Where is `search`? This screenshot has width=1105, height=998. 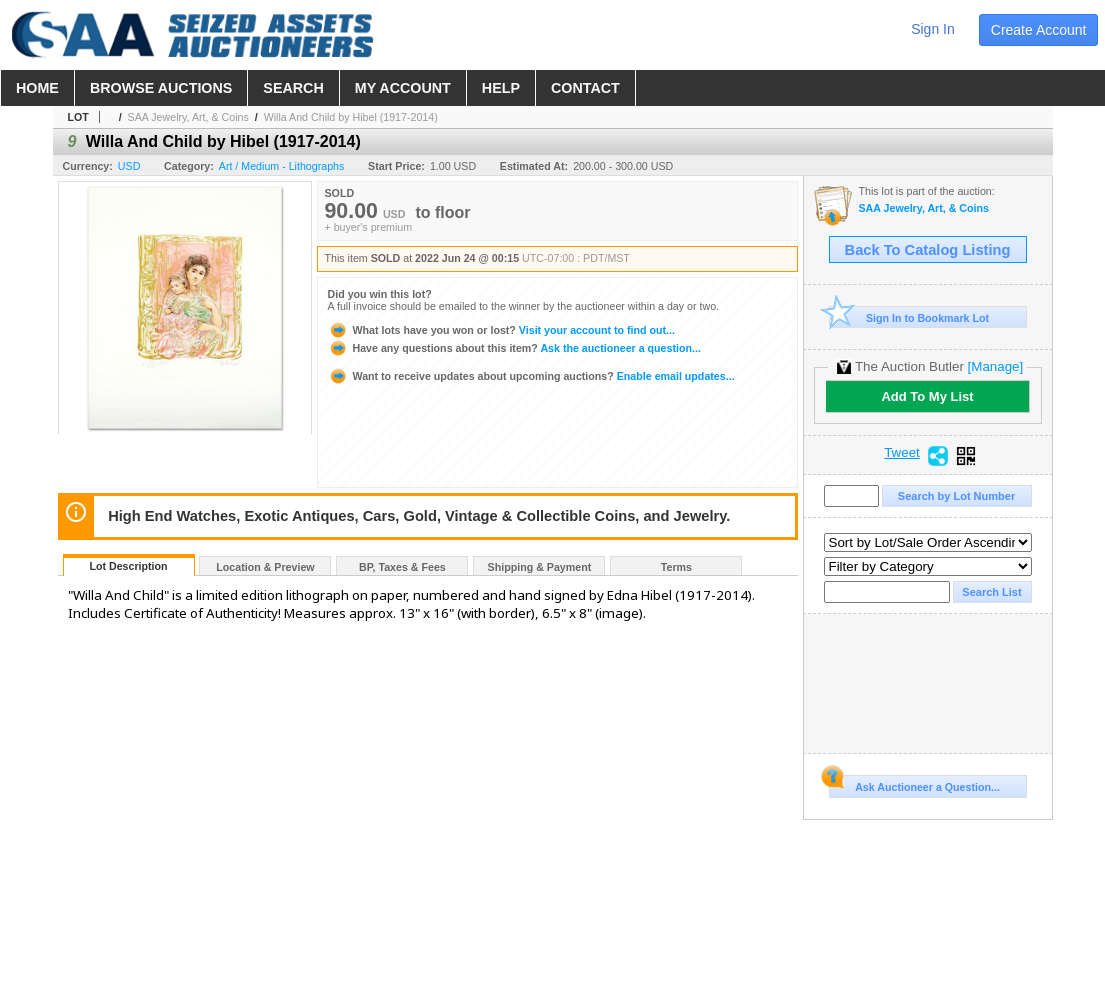 search is located at coordinates (293, 88).